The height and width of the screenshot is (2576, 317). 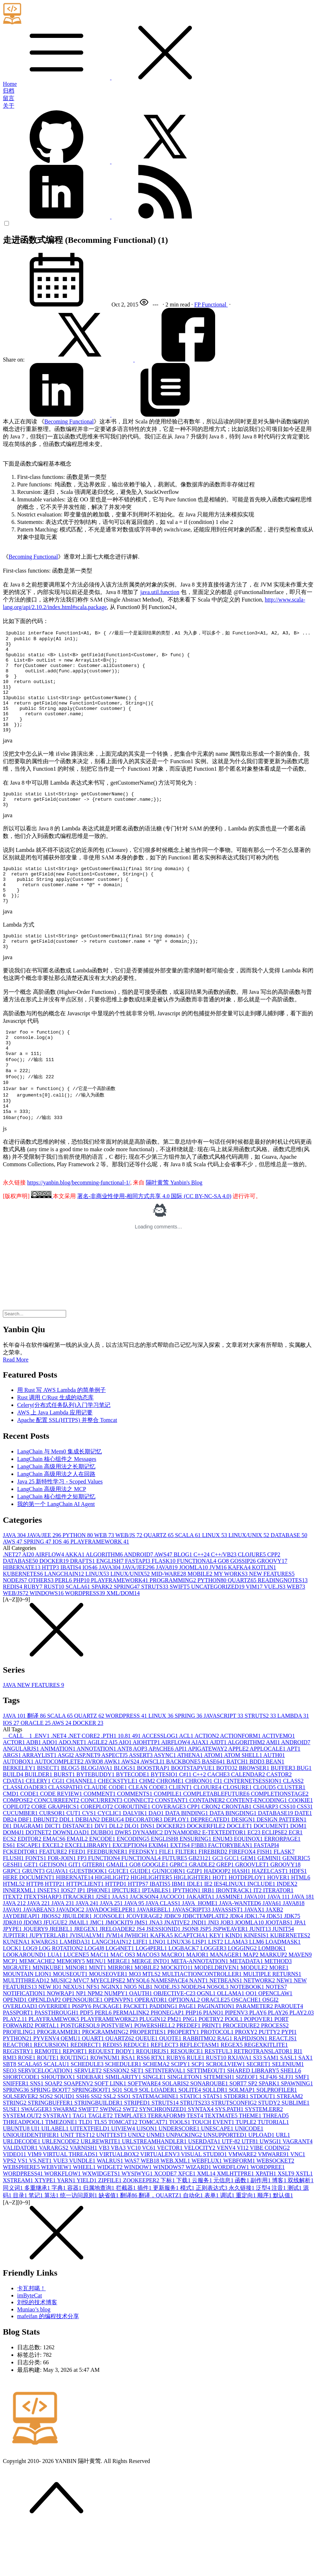 What do you see at coordinates (186, 1899) in the screenshot?
I see `FILTER` at bounding box center [186, 1899].